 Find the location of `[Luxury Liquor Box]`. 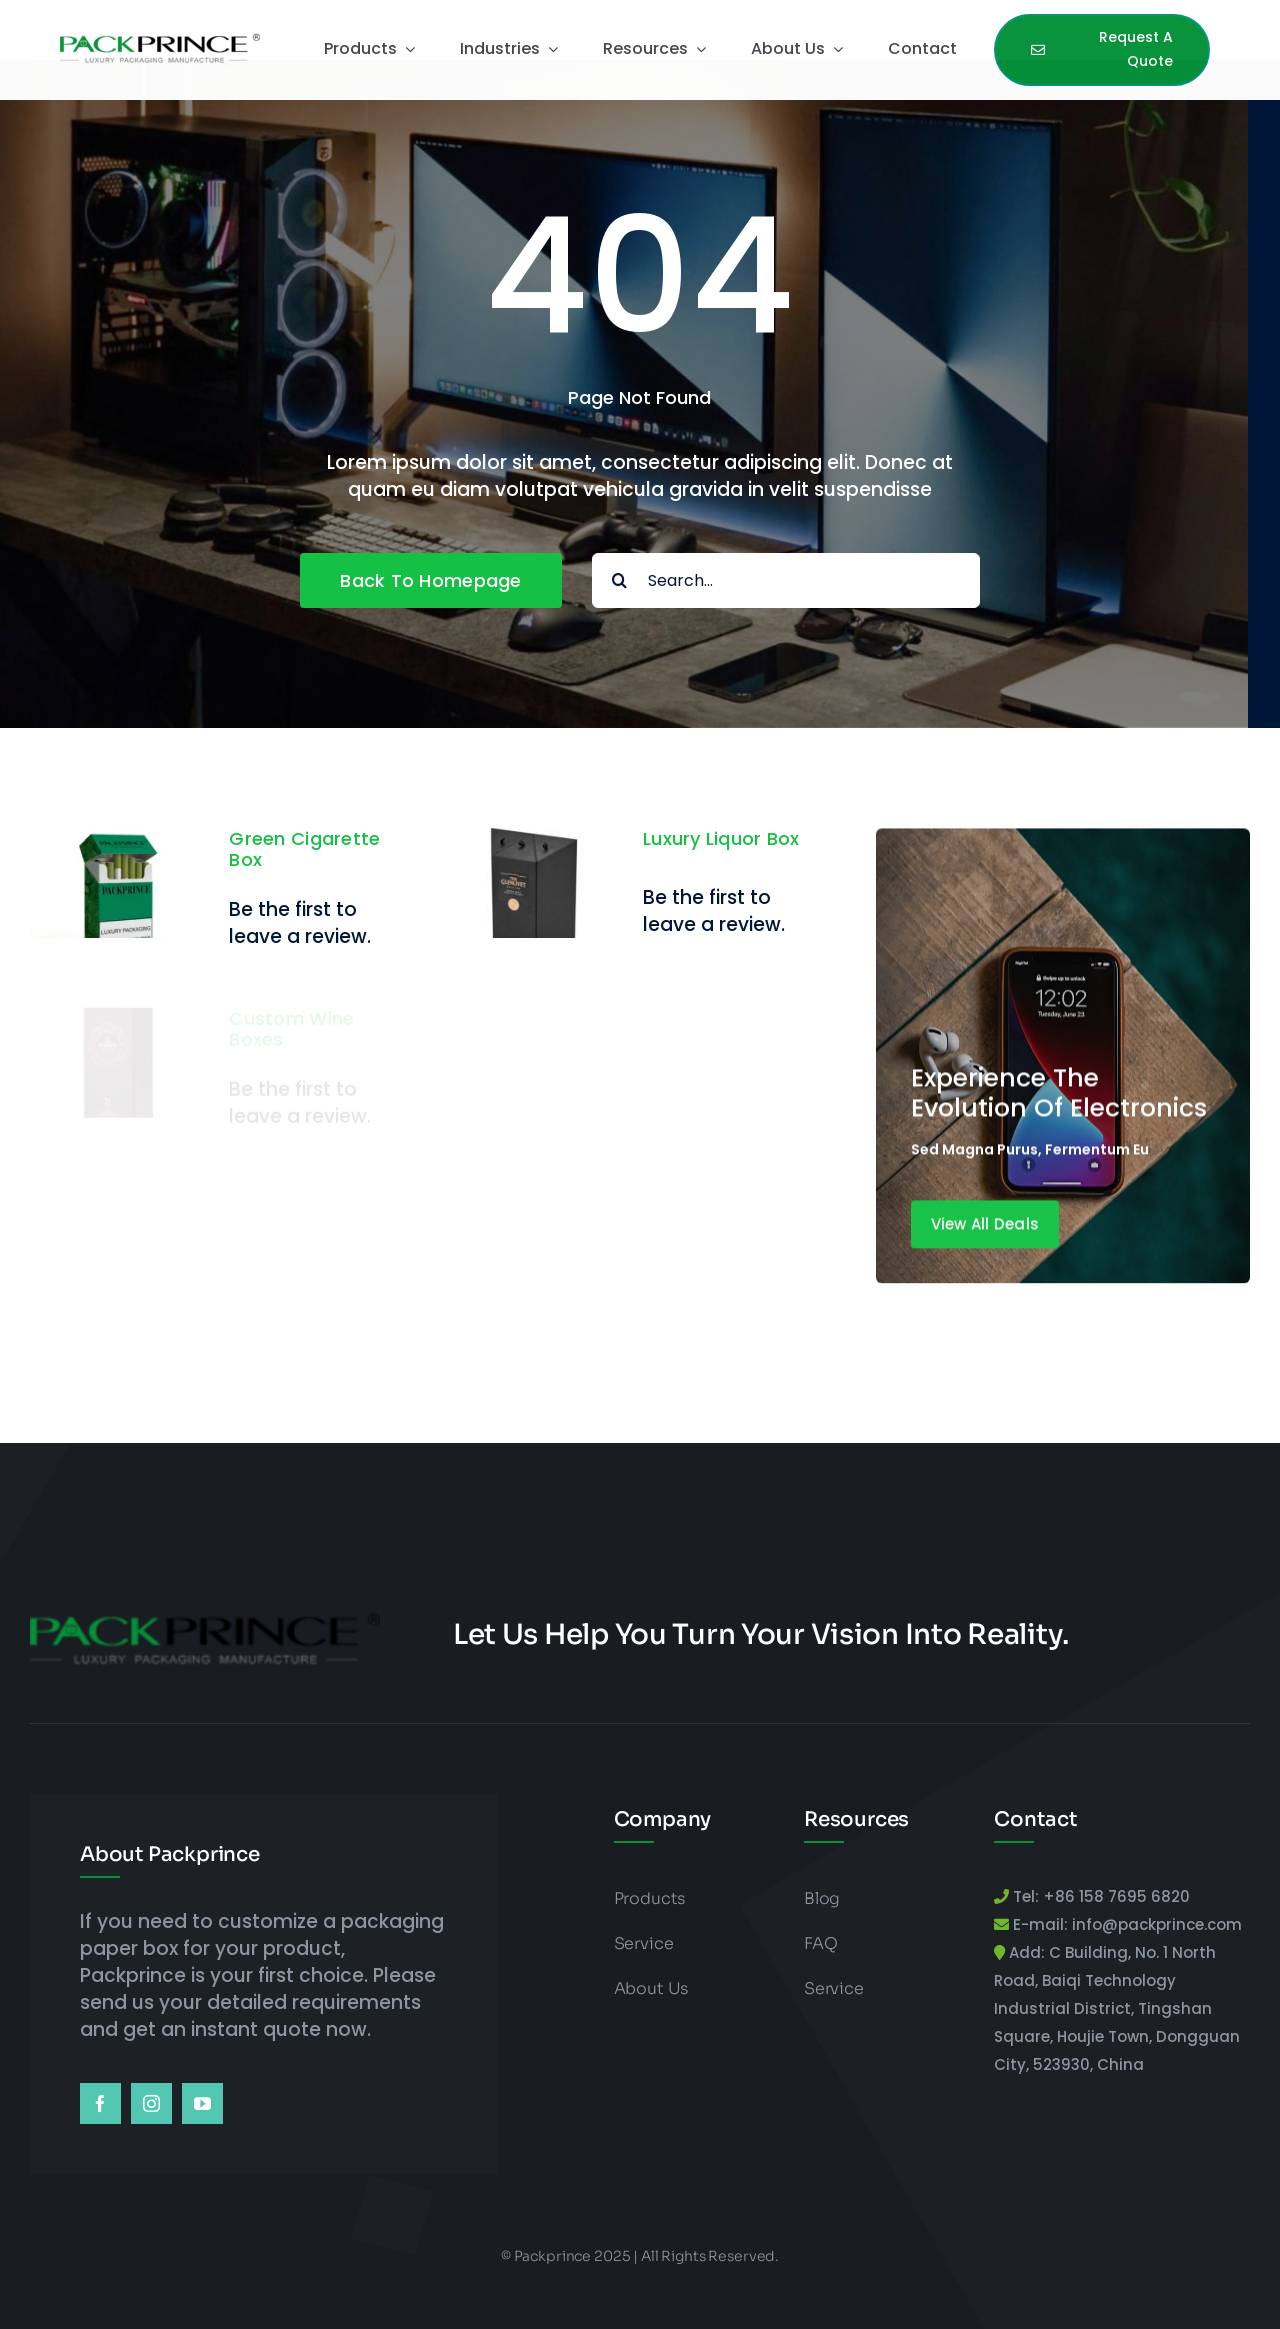

[Luxury Liquor Box] is located at coordinates (532, 856).